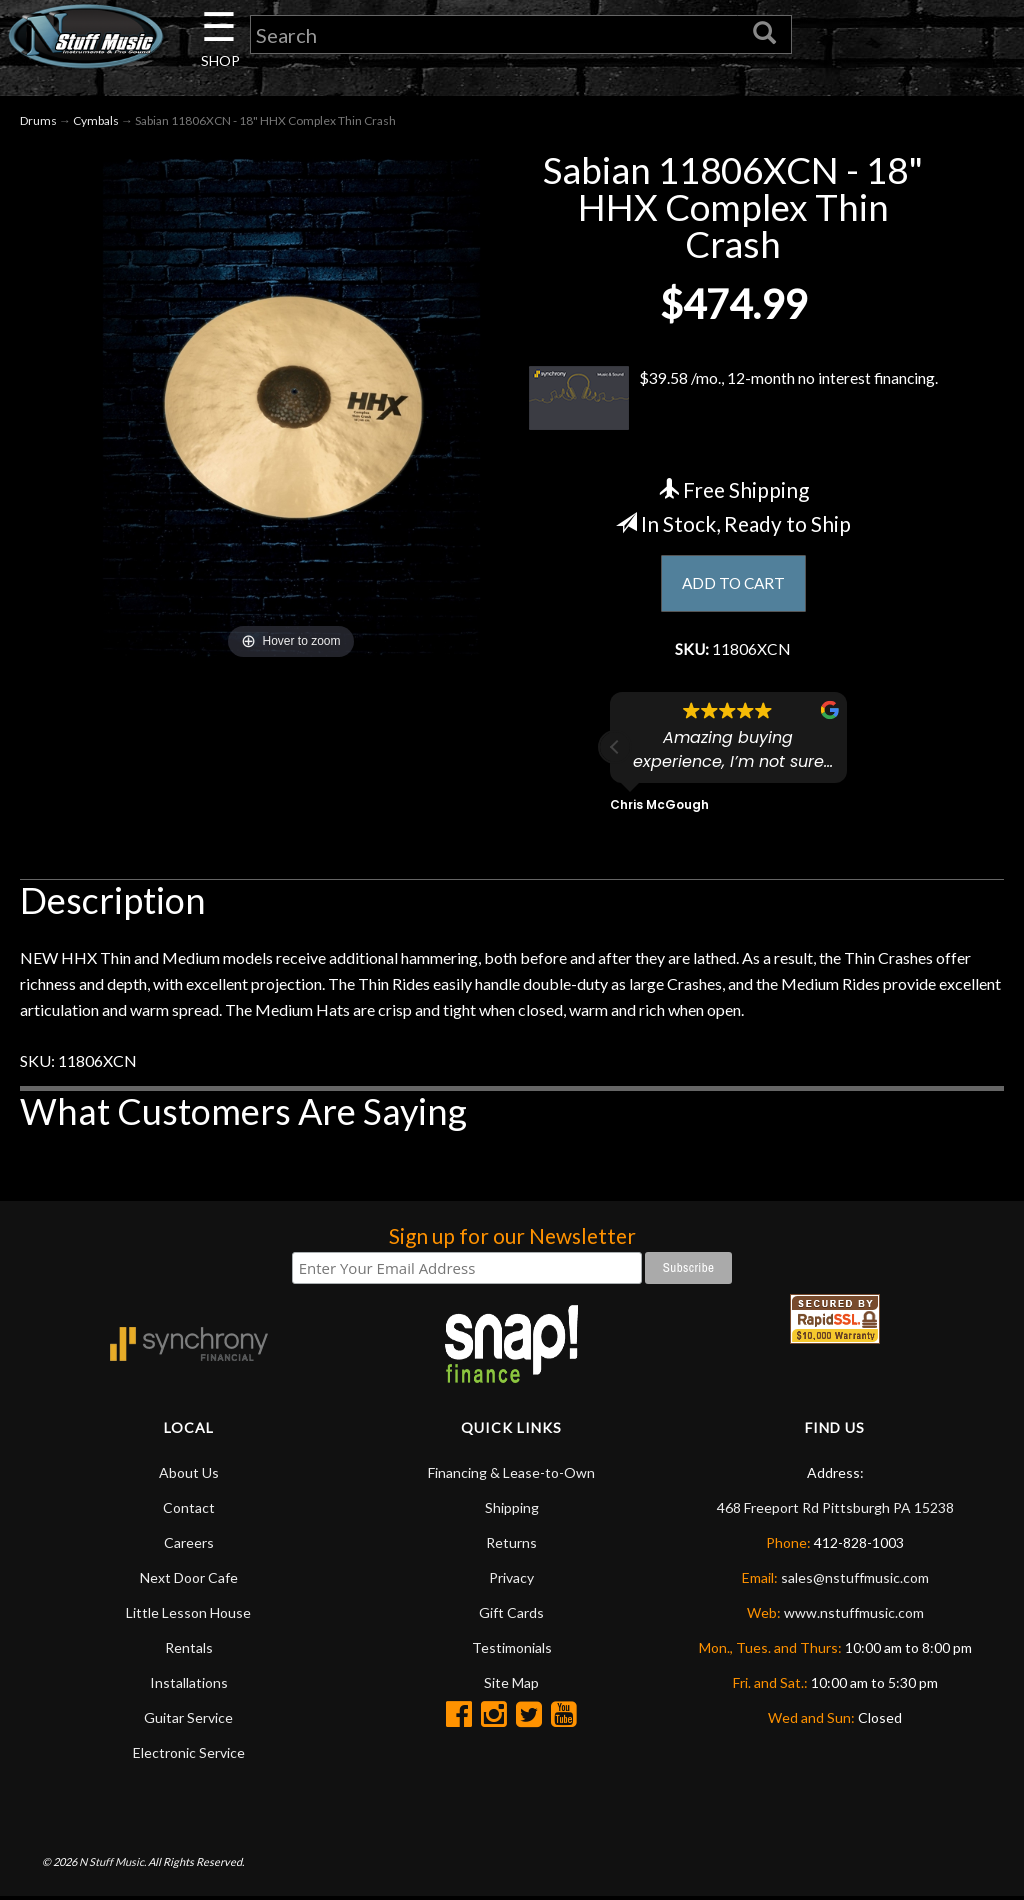 The image size is (1024, 1900). Describe the element at coordinates (511, 1615) in the screenshot. I see `Gift Cards` at that location.